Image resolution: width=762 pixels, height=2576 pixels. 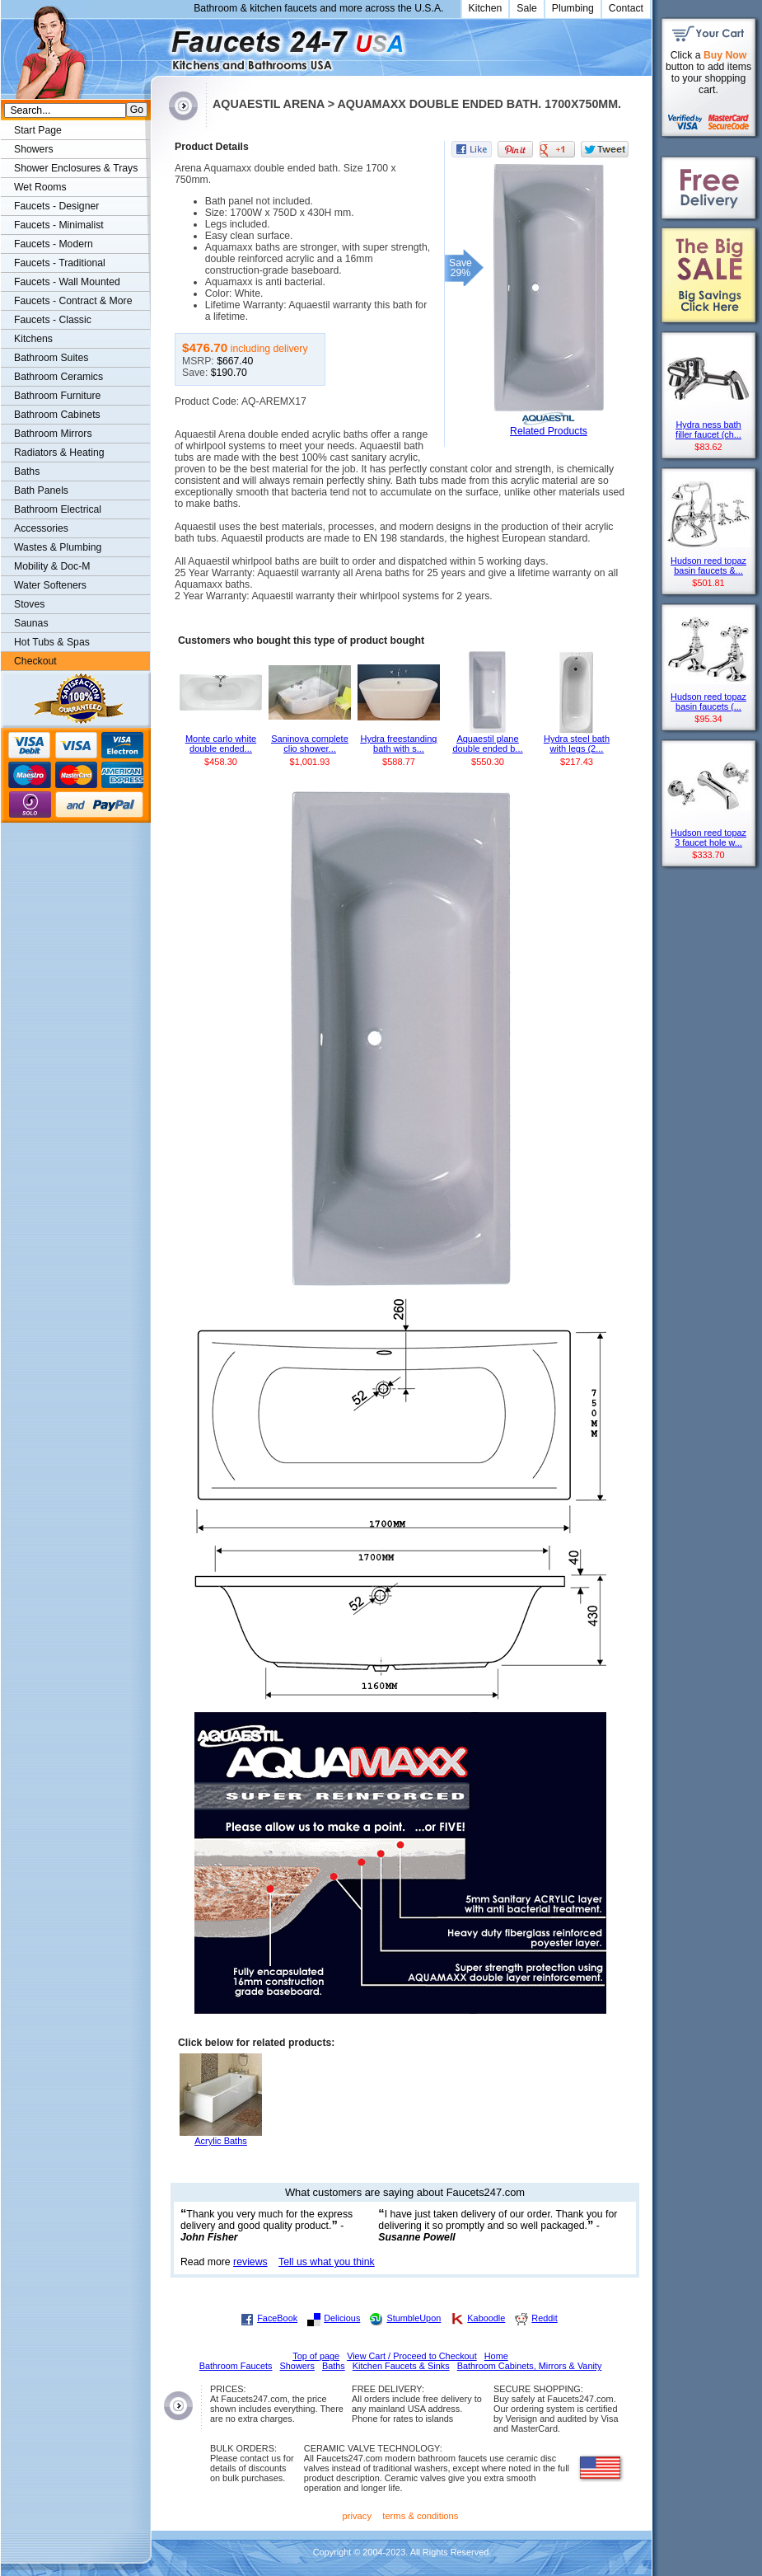 I want to click on Kitchen, so click(x=486, y=8).